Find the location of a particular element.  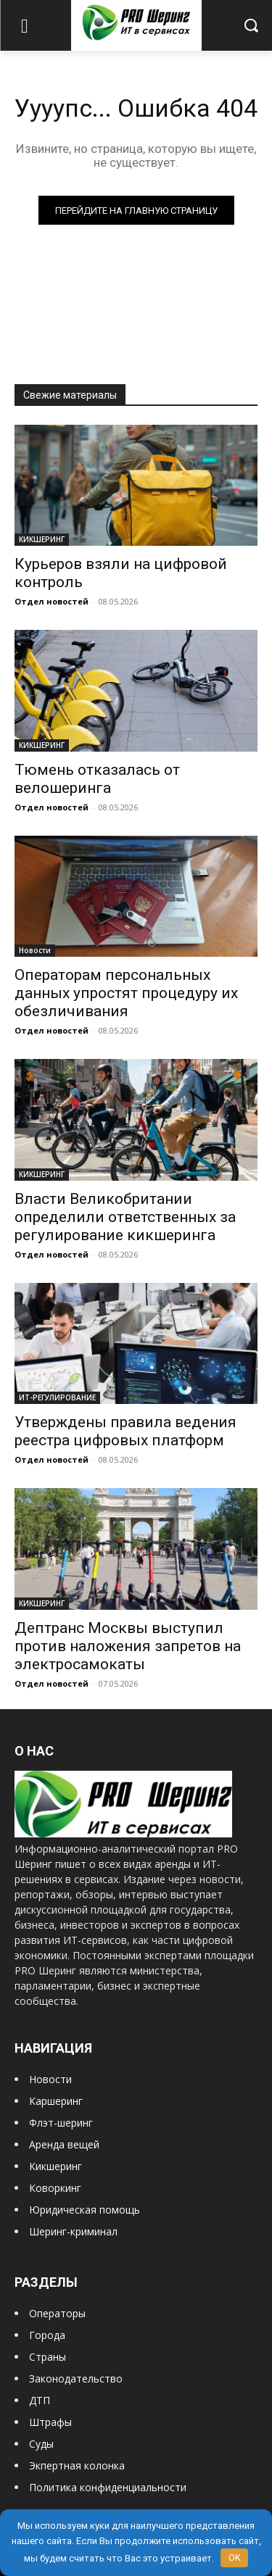

Новости is located at coordinates (35, 950).